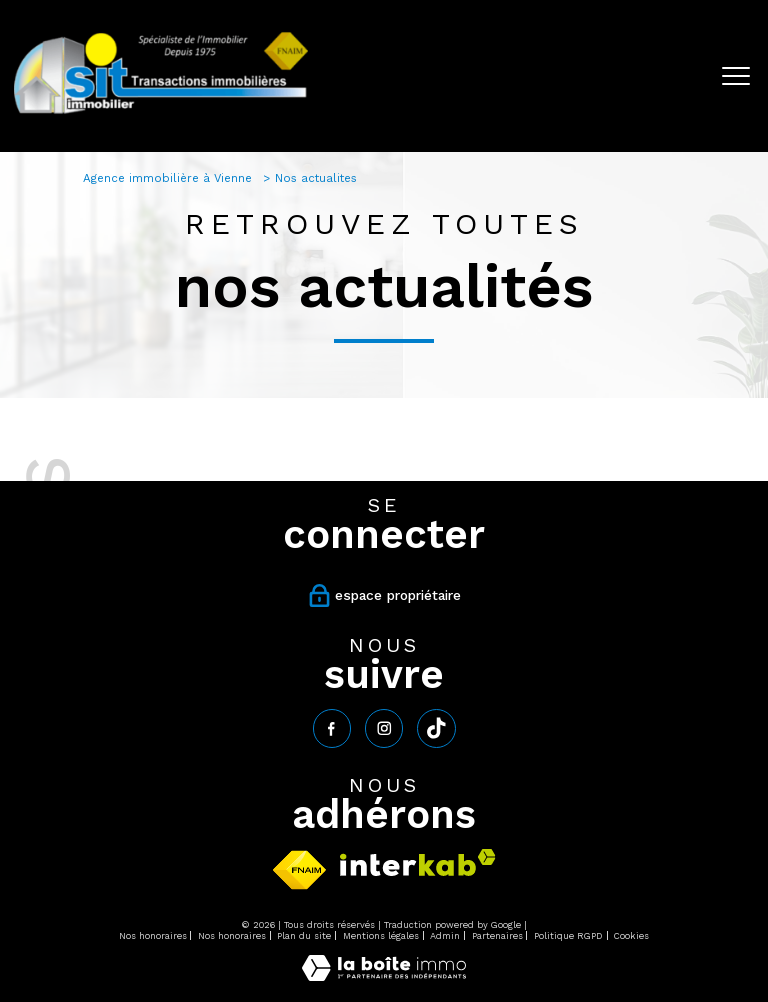  What do you see at coordinates (736, 76) in the screenshot?
I see `[Ouvrir le menu]` at bounding box center [736, 76].